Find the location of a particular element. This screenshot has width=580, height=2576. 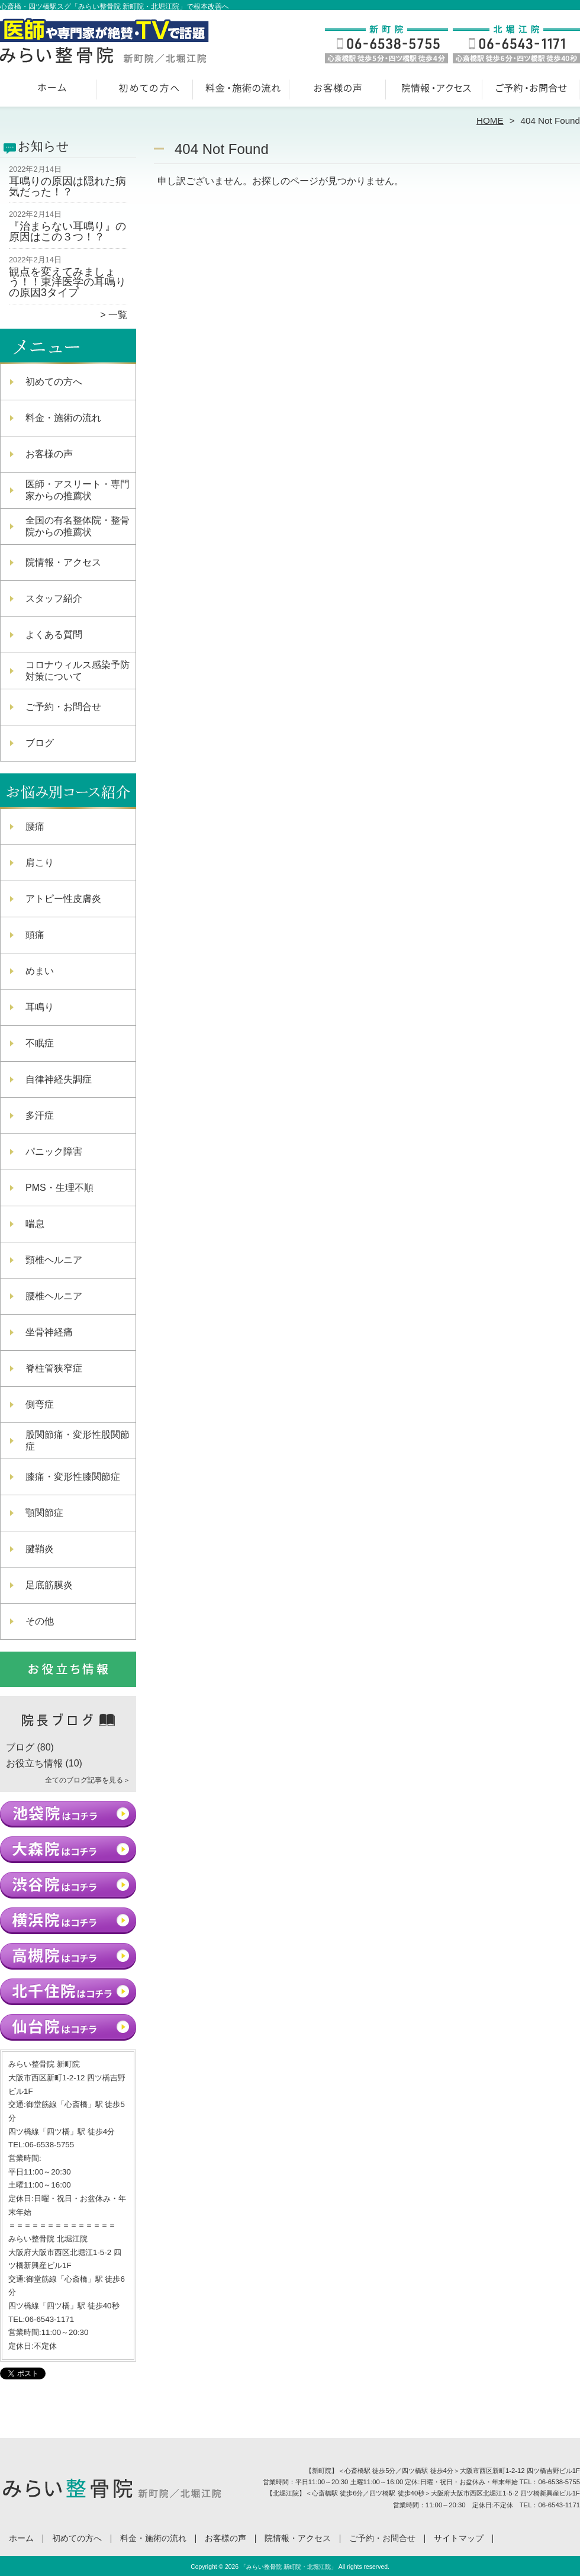

ご予約・お問合せ is located at coordinates (531, 92).